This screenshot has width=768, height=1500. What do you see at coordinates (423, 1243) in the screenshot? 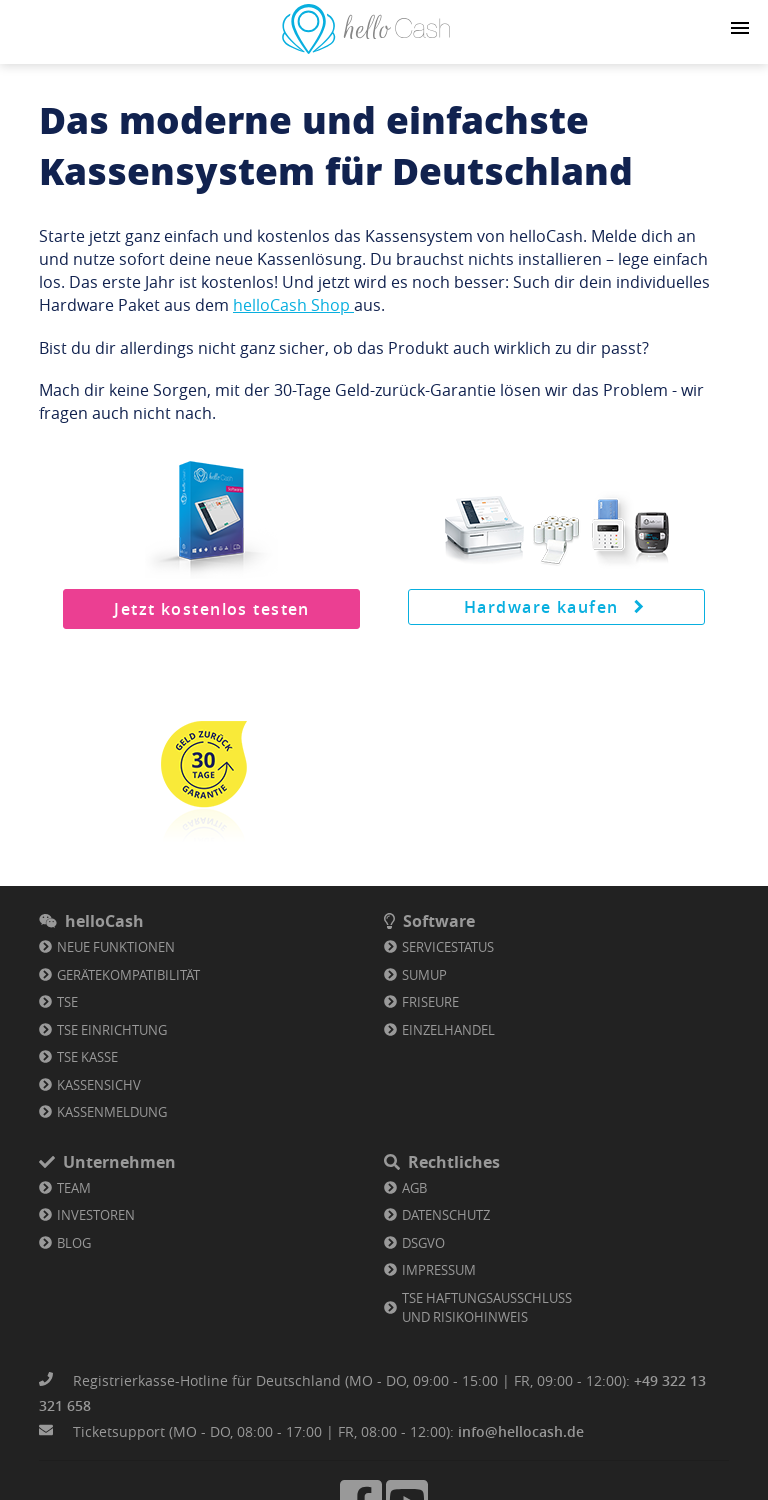
I see `DSGVO` at bounding box center [423, 1243].